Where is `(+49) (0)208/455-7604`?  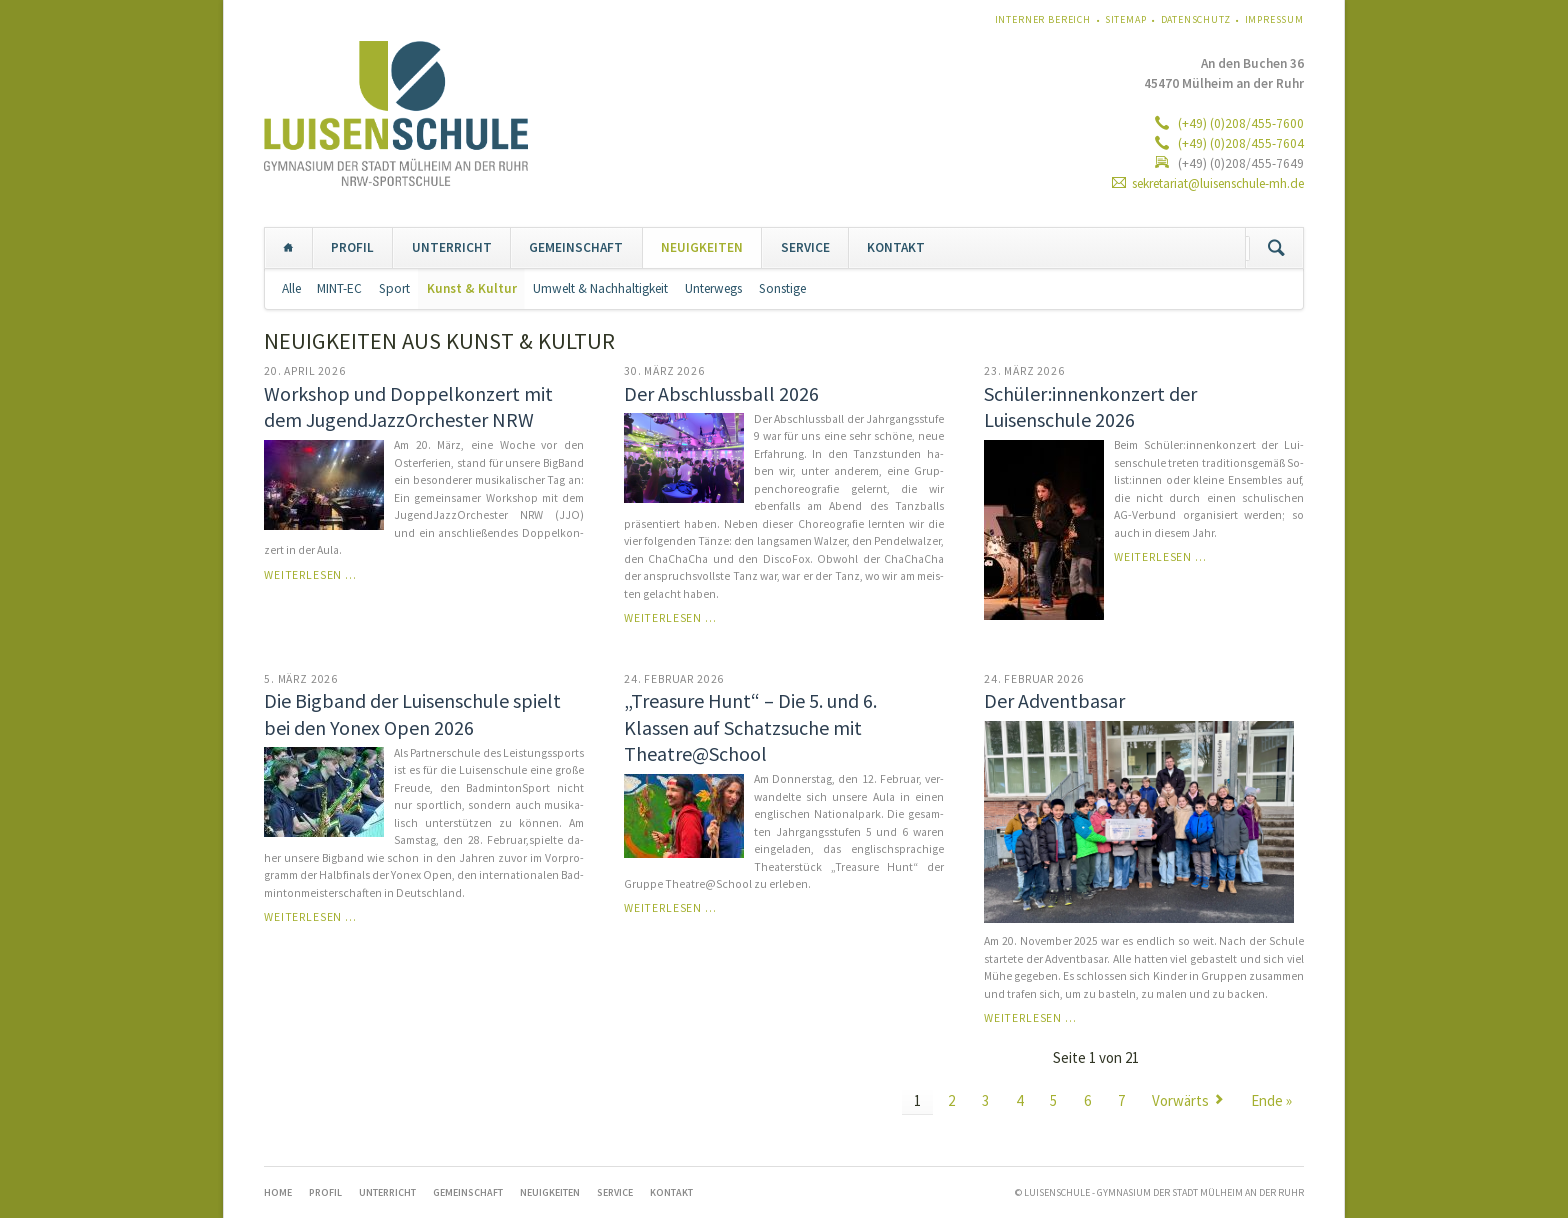
(+49) (0)208/455-7604 is located at coordinates (1239, 143).